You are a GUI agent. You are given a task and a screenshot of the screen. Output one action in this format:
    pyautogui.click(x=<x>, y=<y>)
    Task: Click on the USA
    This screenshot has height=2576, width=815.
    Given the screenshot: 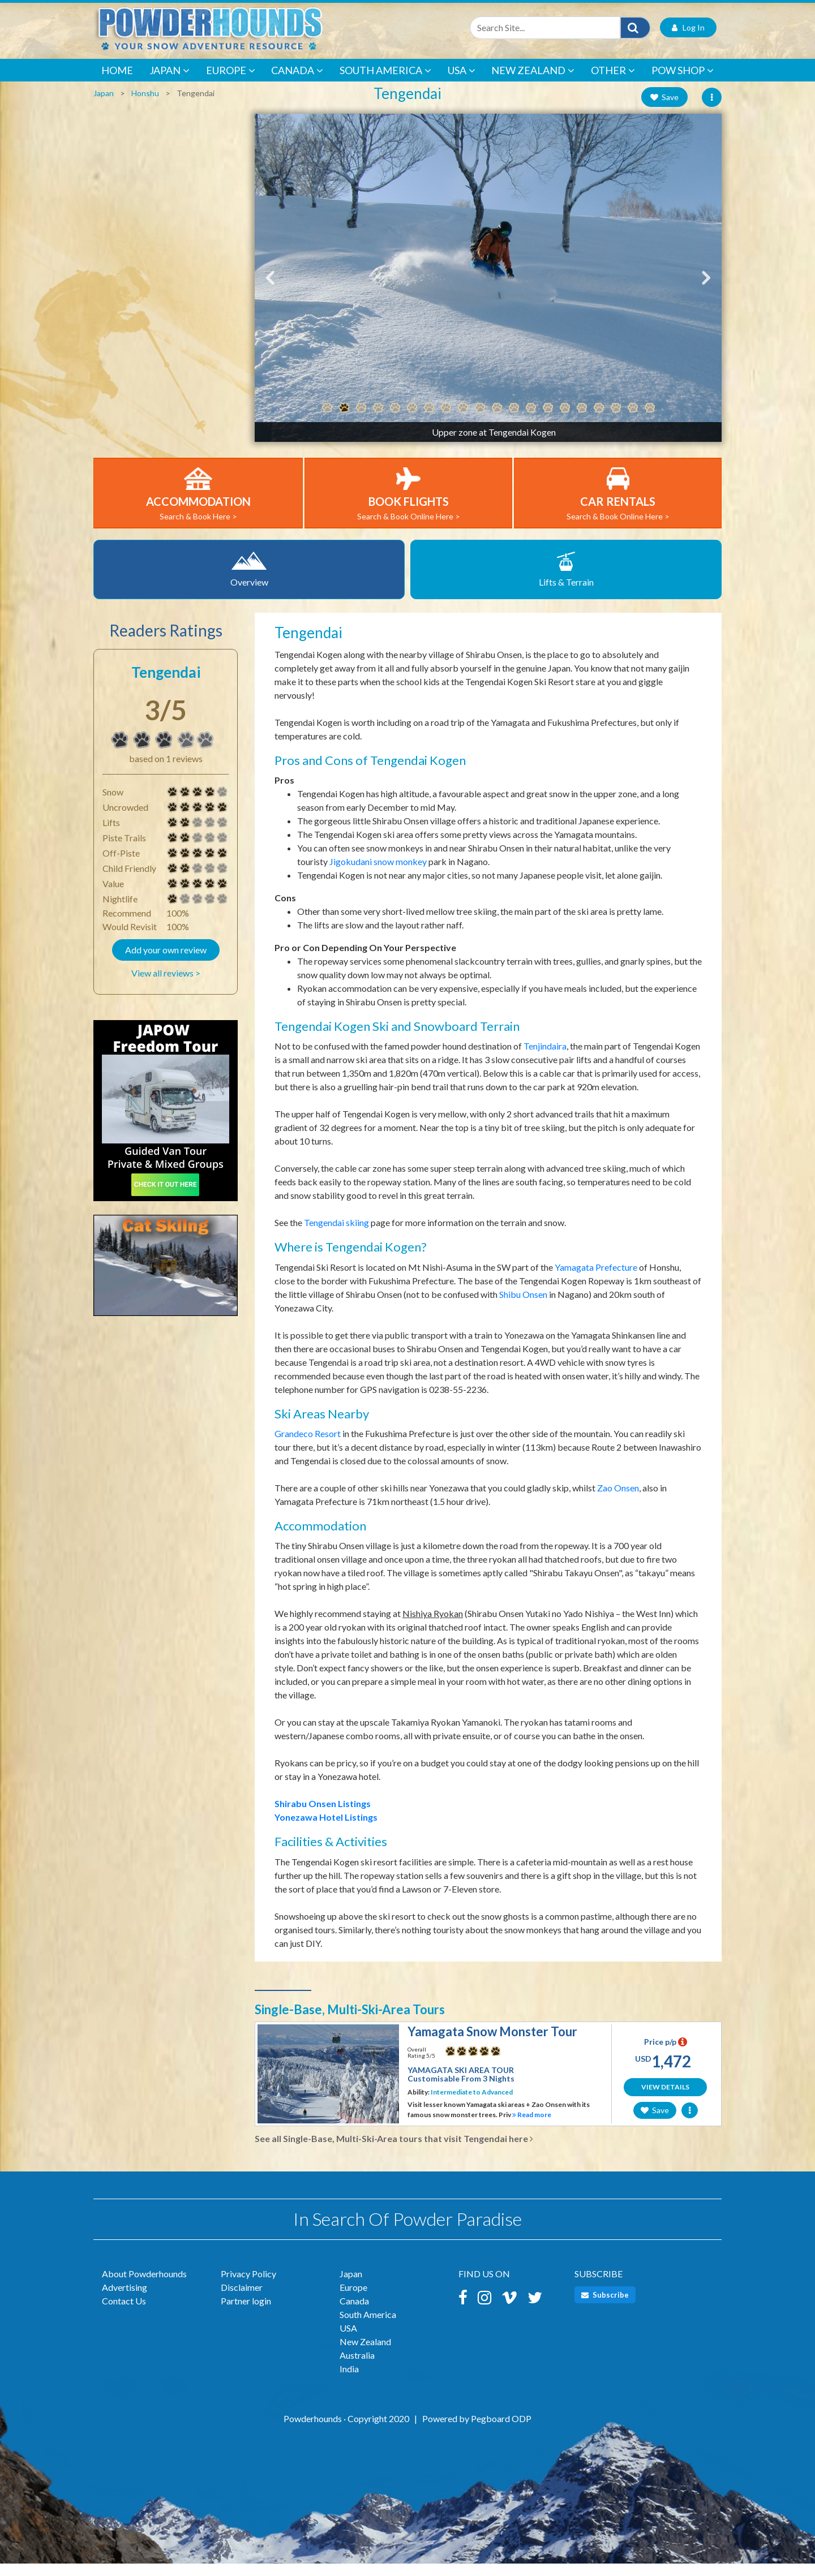 What is the action you would take?
    pyautogui.click(x=461, y=82)
    